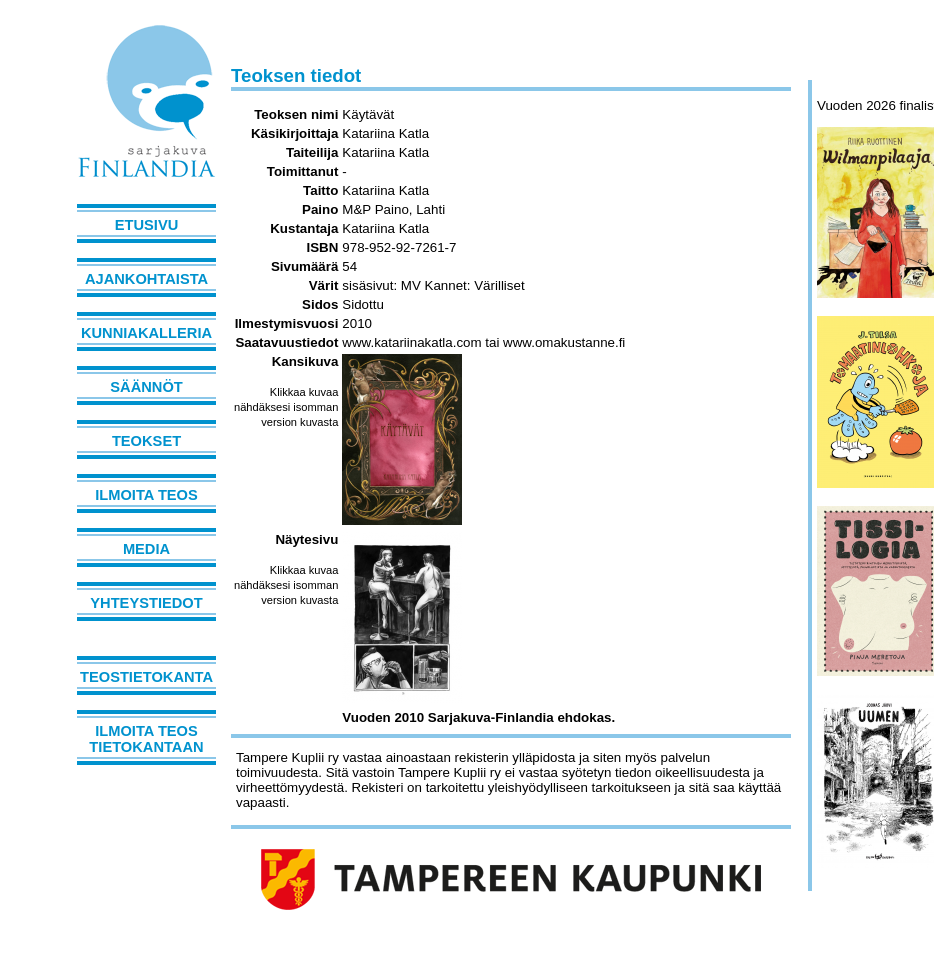  I want to click on Etusivu, so click(147, 225).